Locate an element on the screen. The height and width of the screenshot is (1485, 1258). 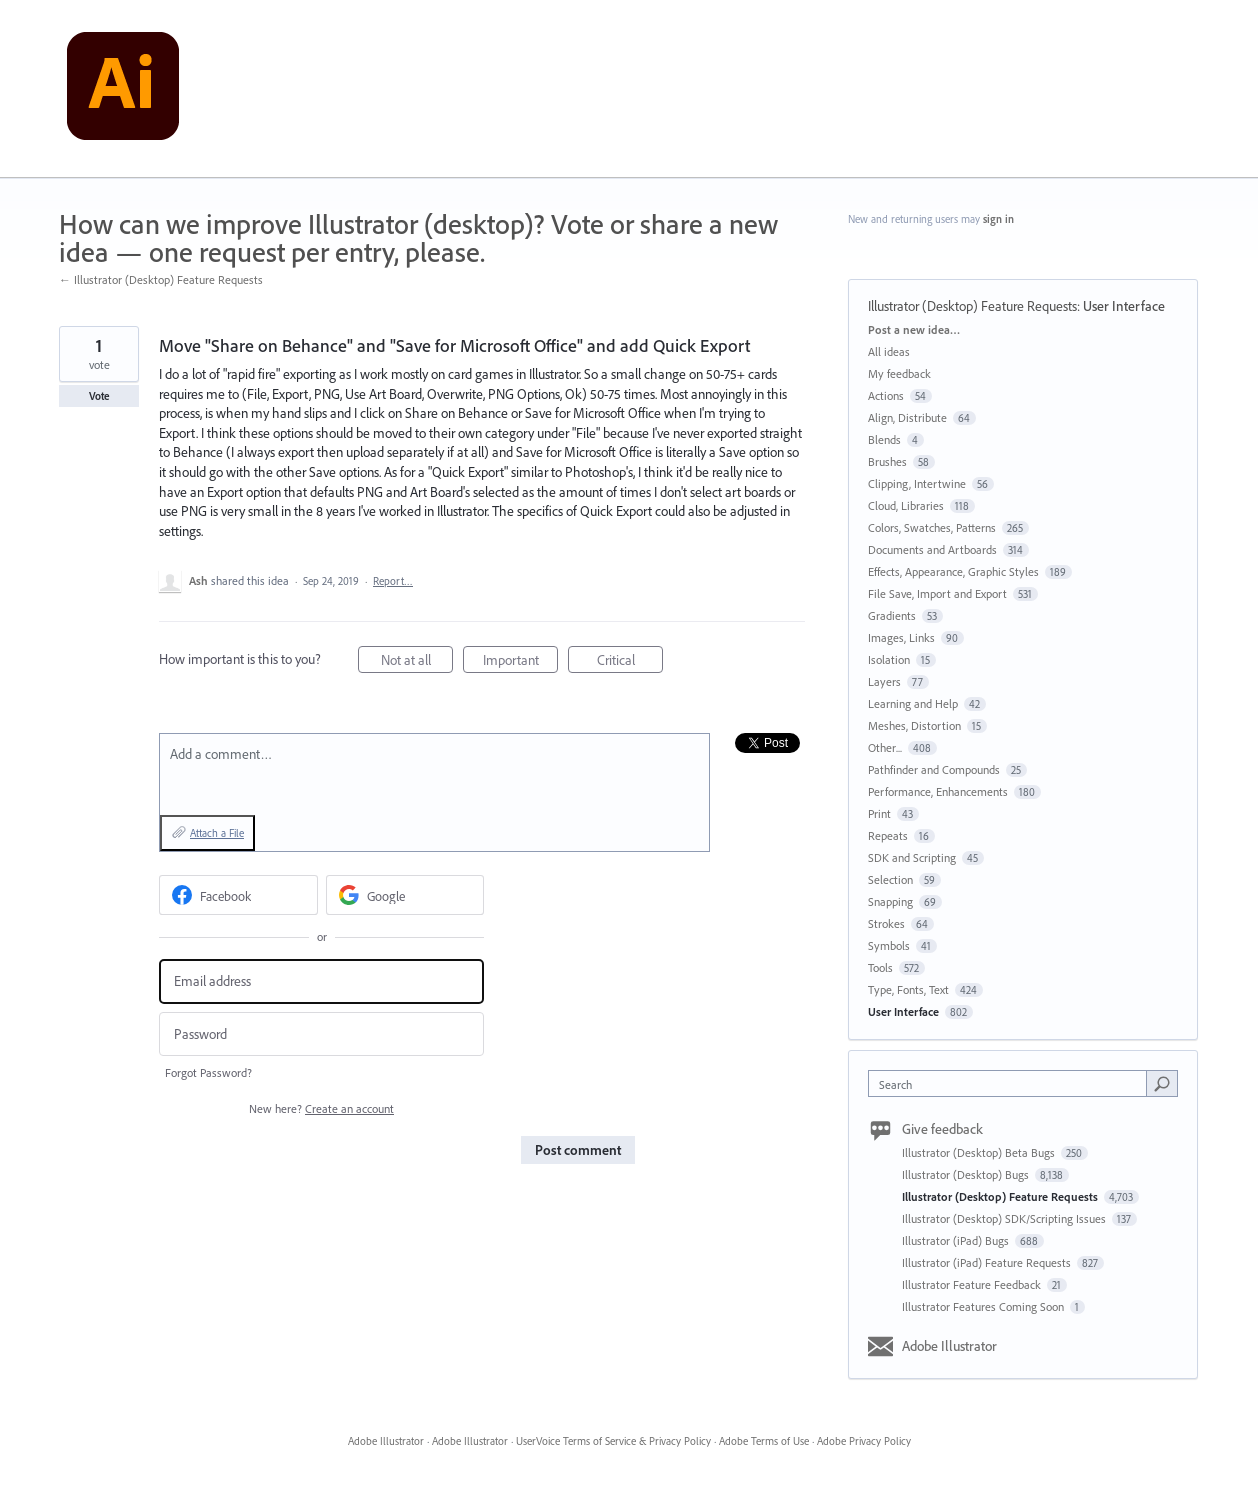
SDK and Scripting is located at coordinates (912, 857).